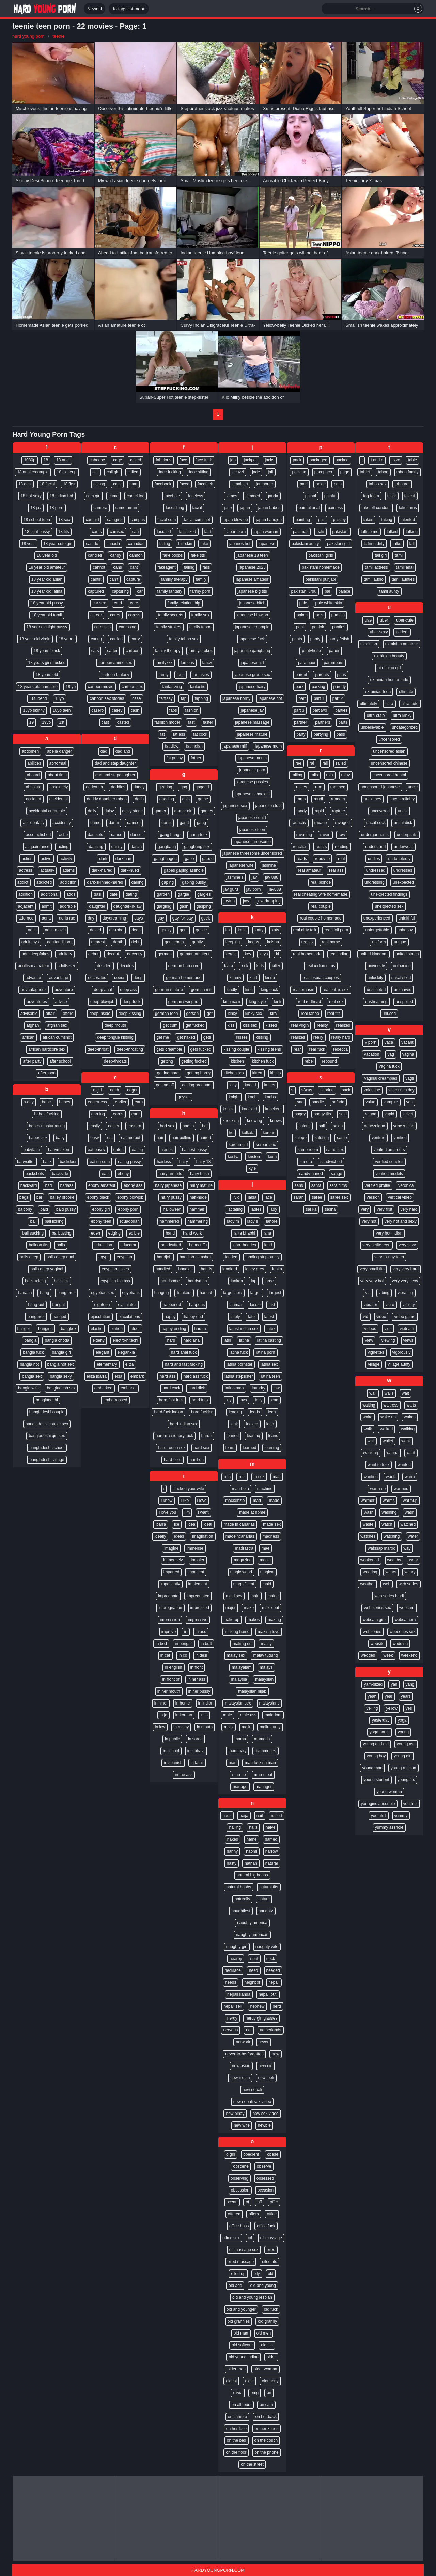  Describe the element at coordinates (264, 2166) in the screenshot. I see `observe` at that location.